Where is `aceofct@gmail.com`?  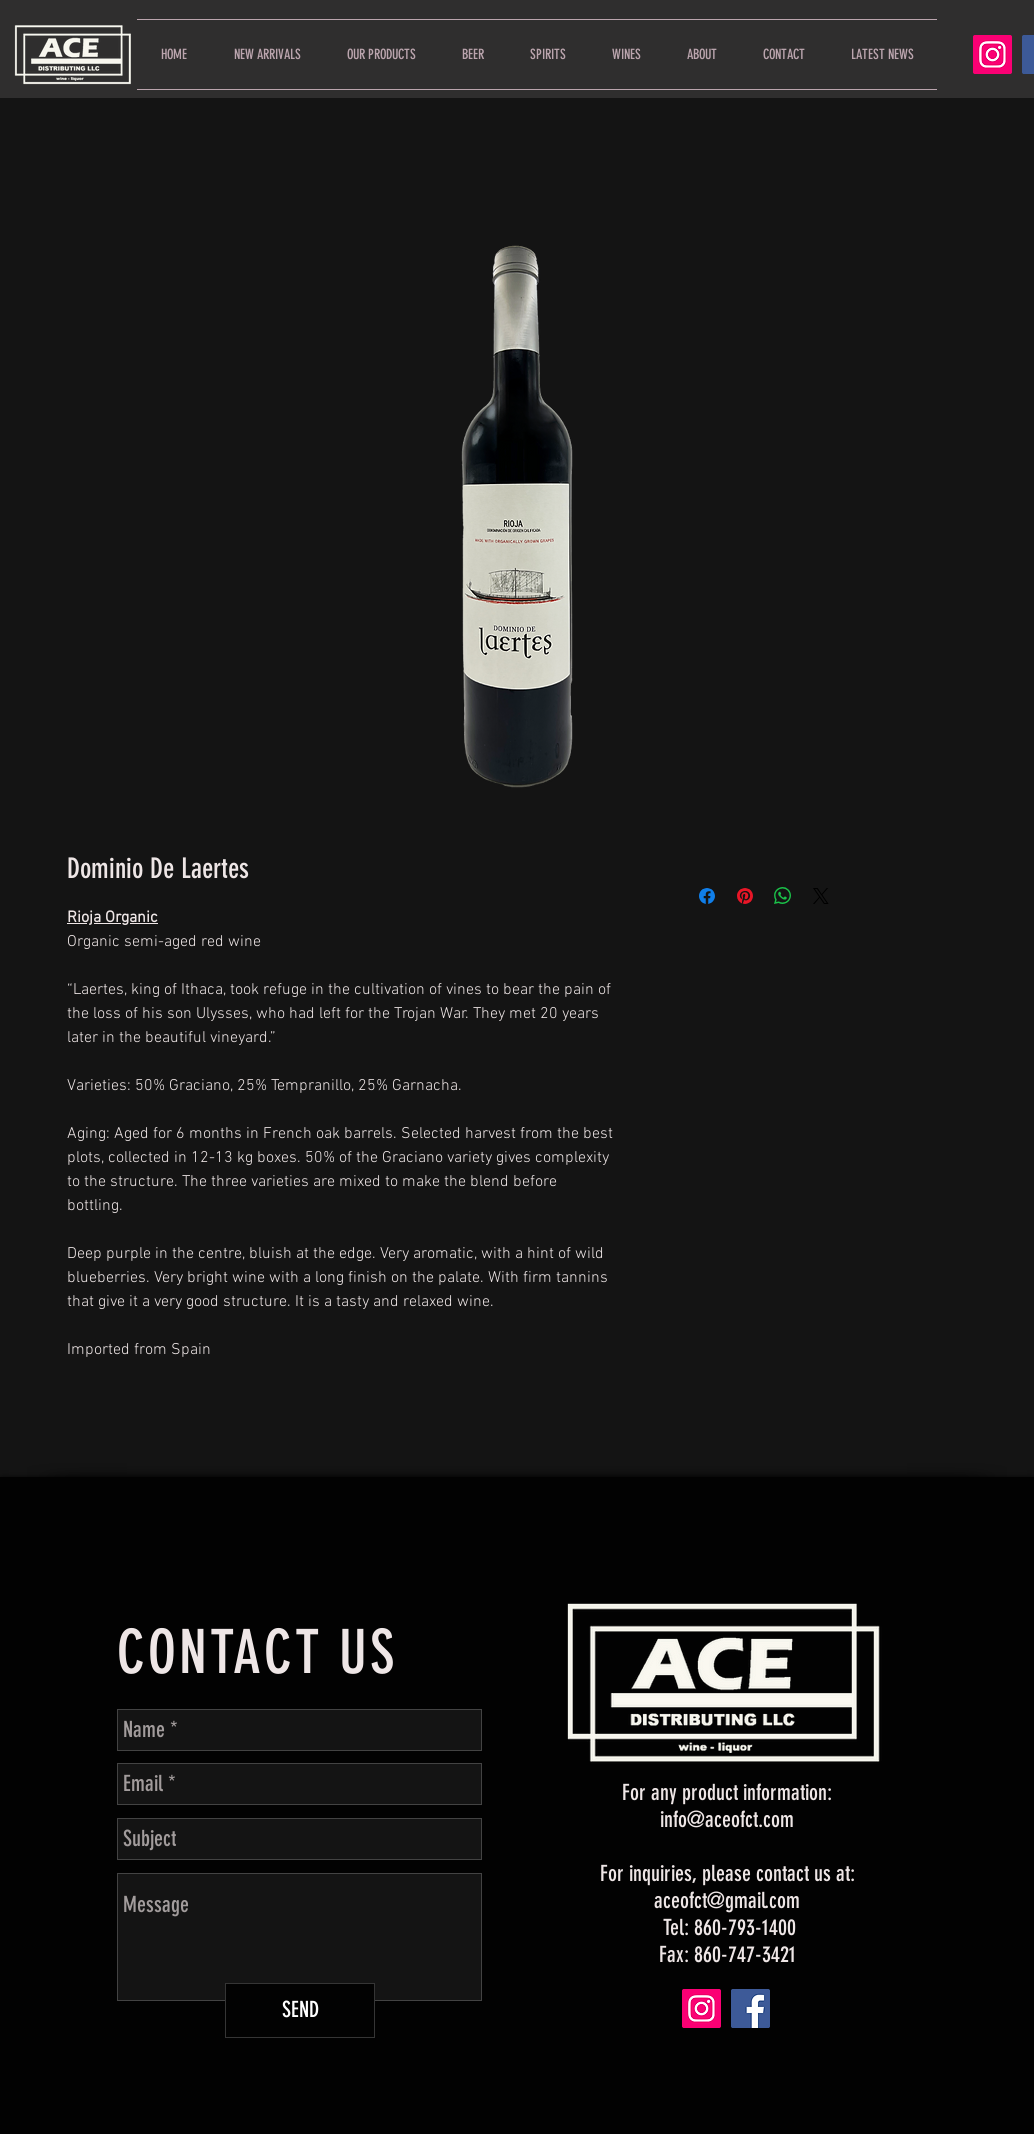
aceofct@gmail.com is located at coordinates (727, 1900).